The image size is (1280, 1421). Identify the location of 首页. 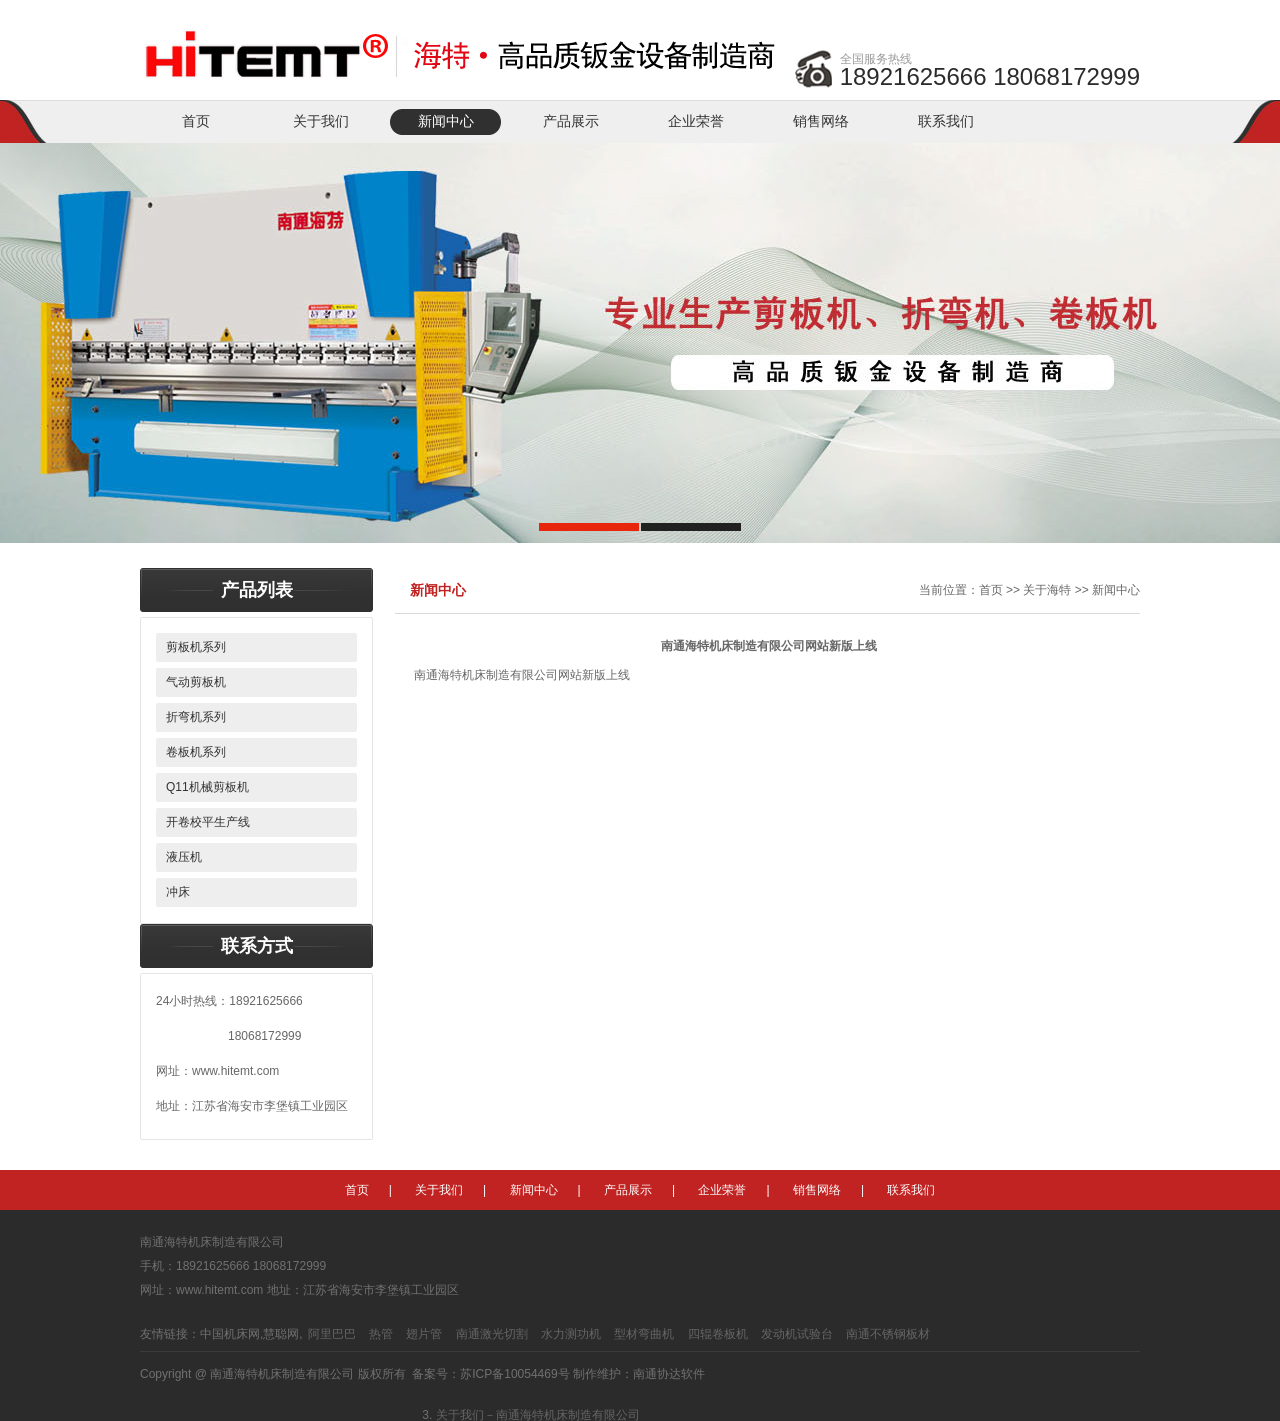
(196, 121).